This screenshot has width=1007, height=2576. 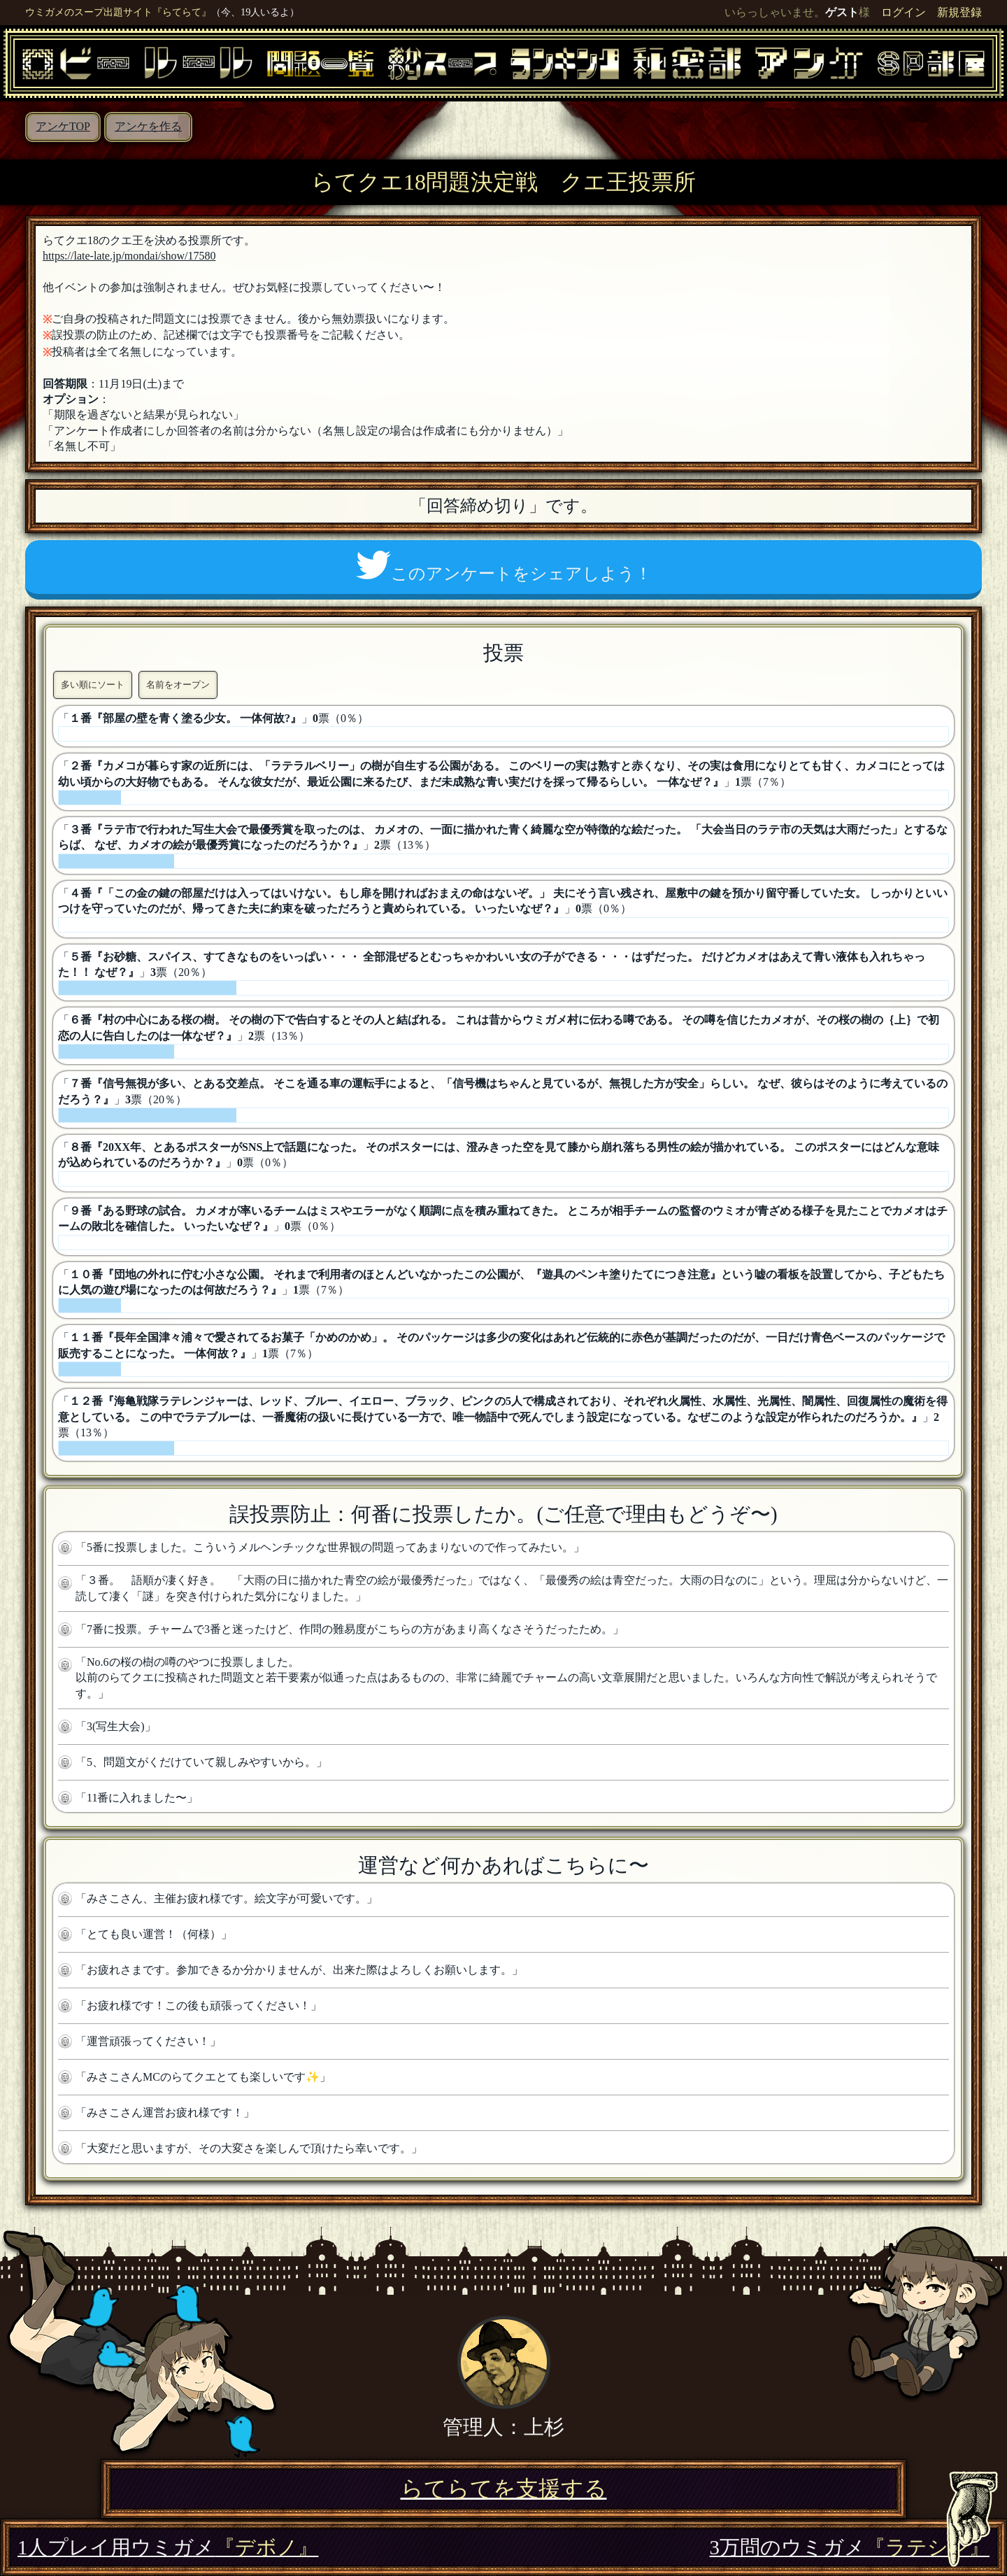 What do you see at coordinates (504, 567) in the screenshot?
I see `このアンケートをシェアしよう！` at bounding box center [504, 567].